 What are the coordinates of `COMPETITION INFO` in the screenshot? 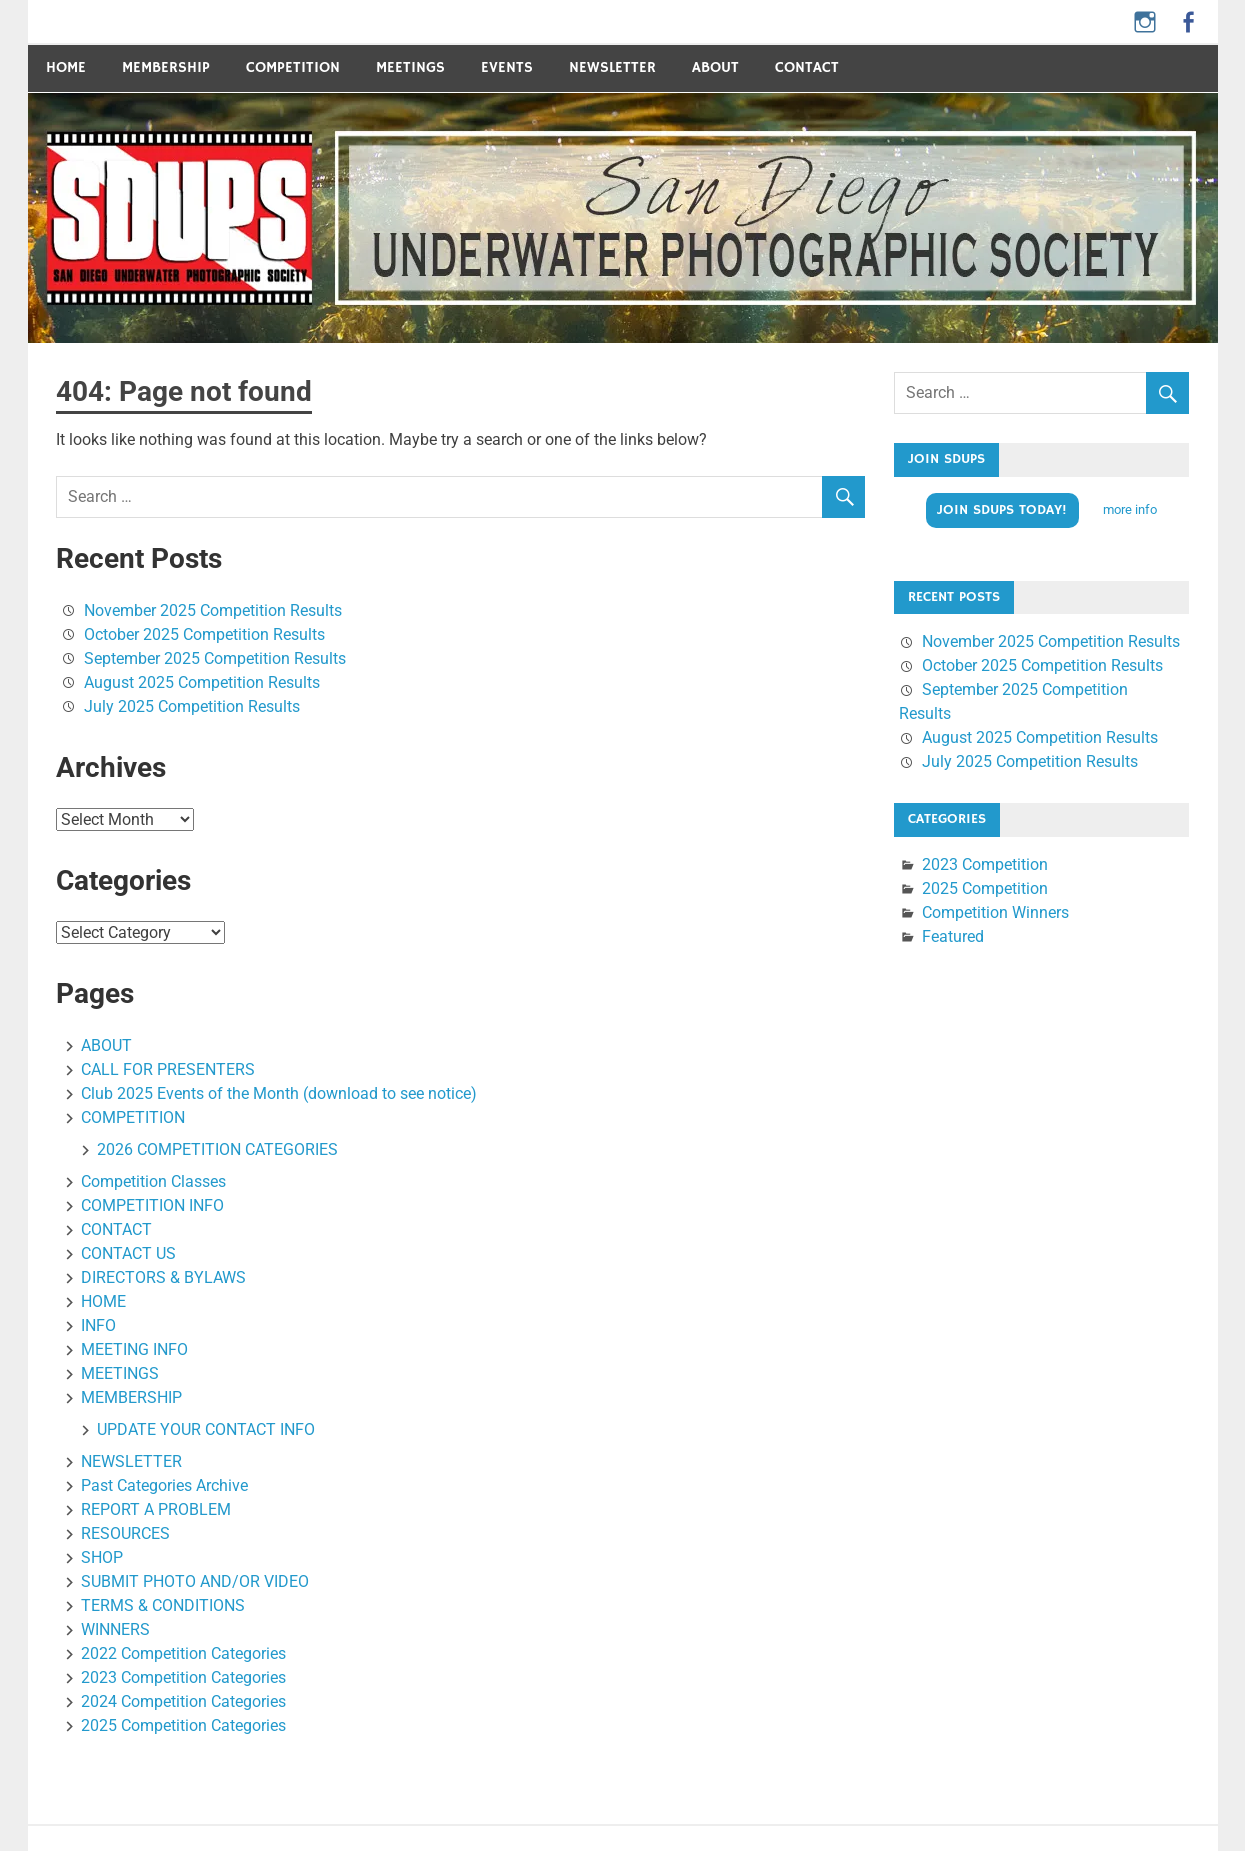 It's located at (152, 1205).